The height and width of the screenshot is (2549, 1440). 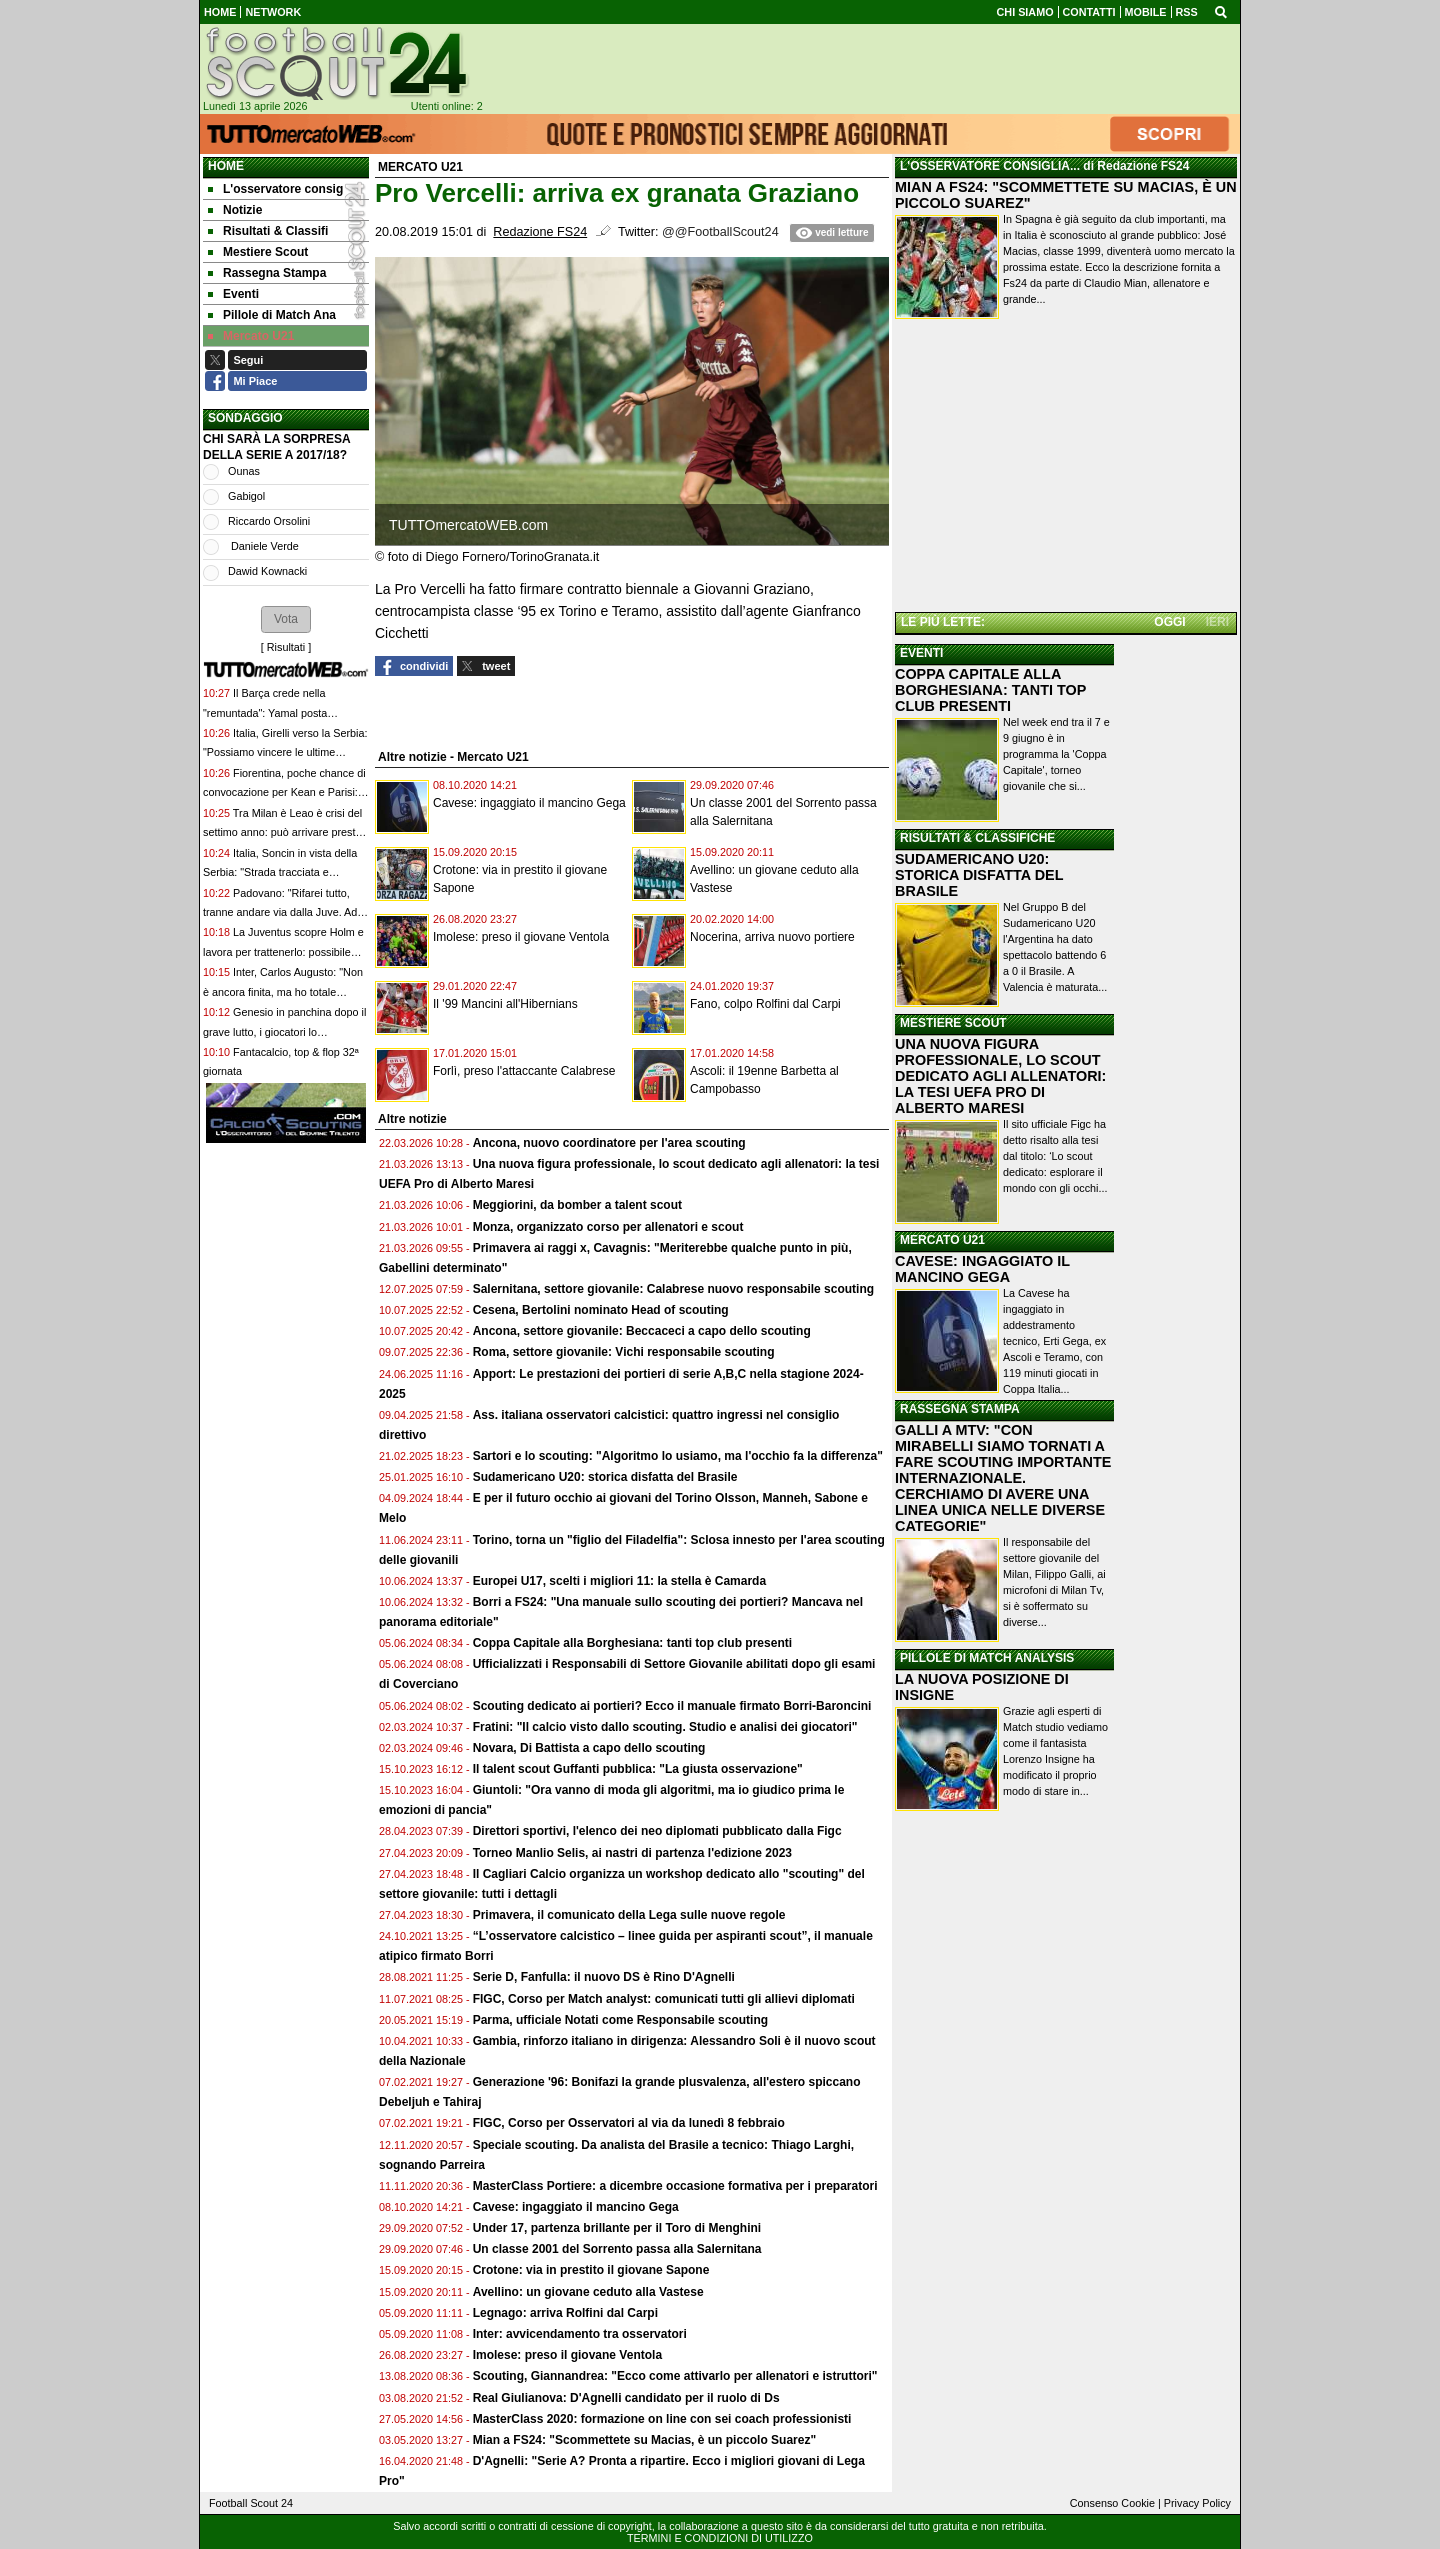 I want to click on Mercato U21 [menuitem], so click(x=251, y=336).